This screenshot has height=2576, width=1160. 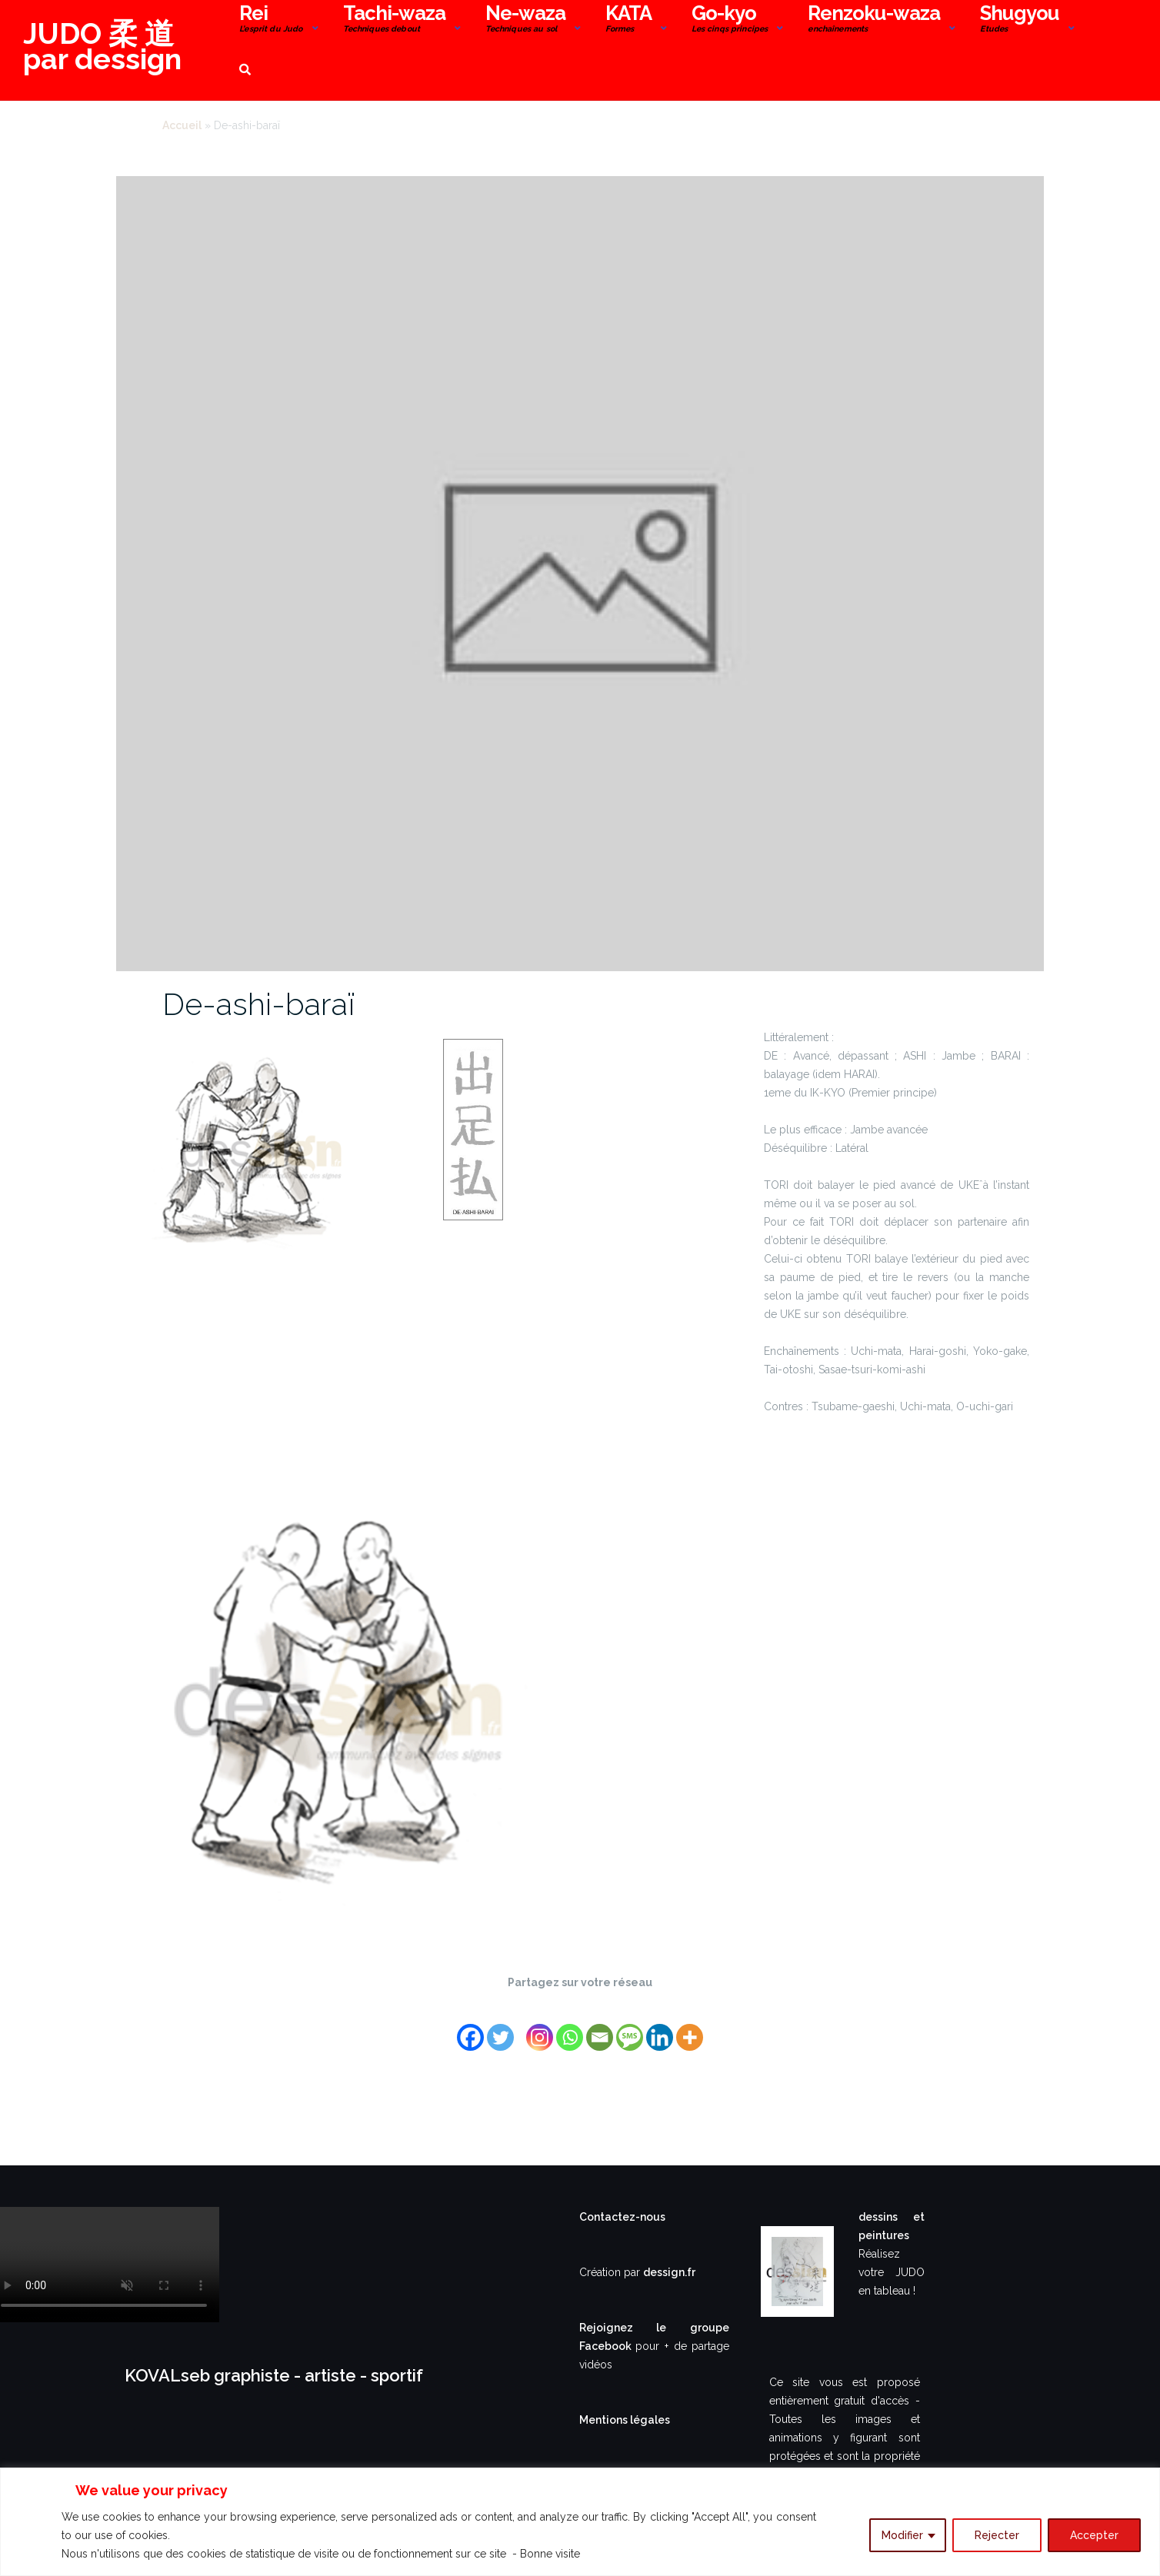 I want to click on Modifier, so click(x=902, y=2535).